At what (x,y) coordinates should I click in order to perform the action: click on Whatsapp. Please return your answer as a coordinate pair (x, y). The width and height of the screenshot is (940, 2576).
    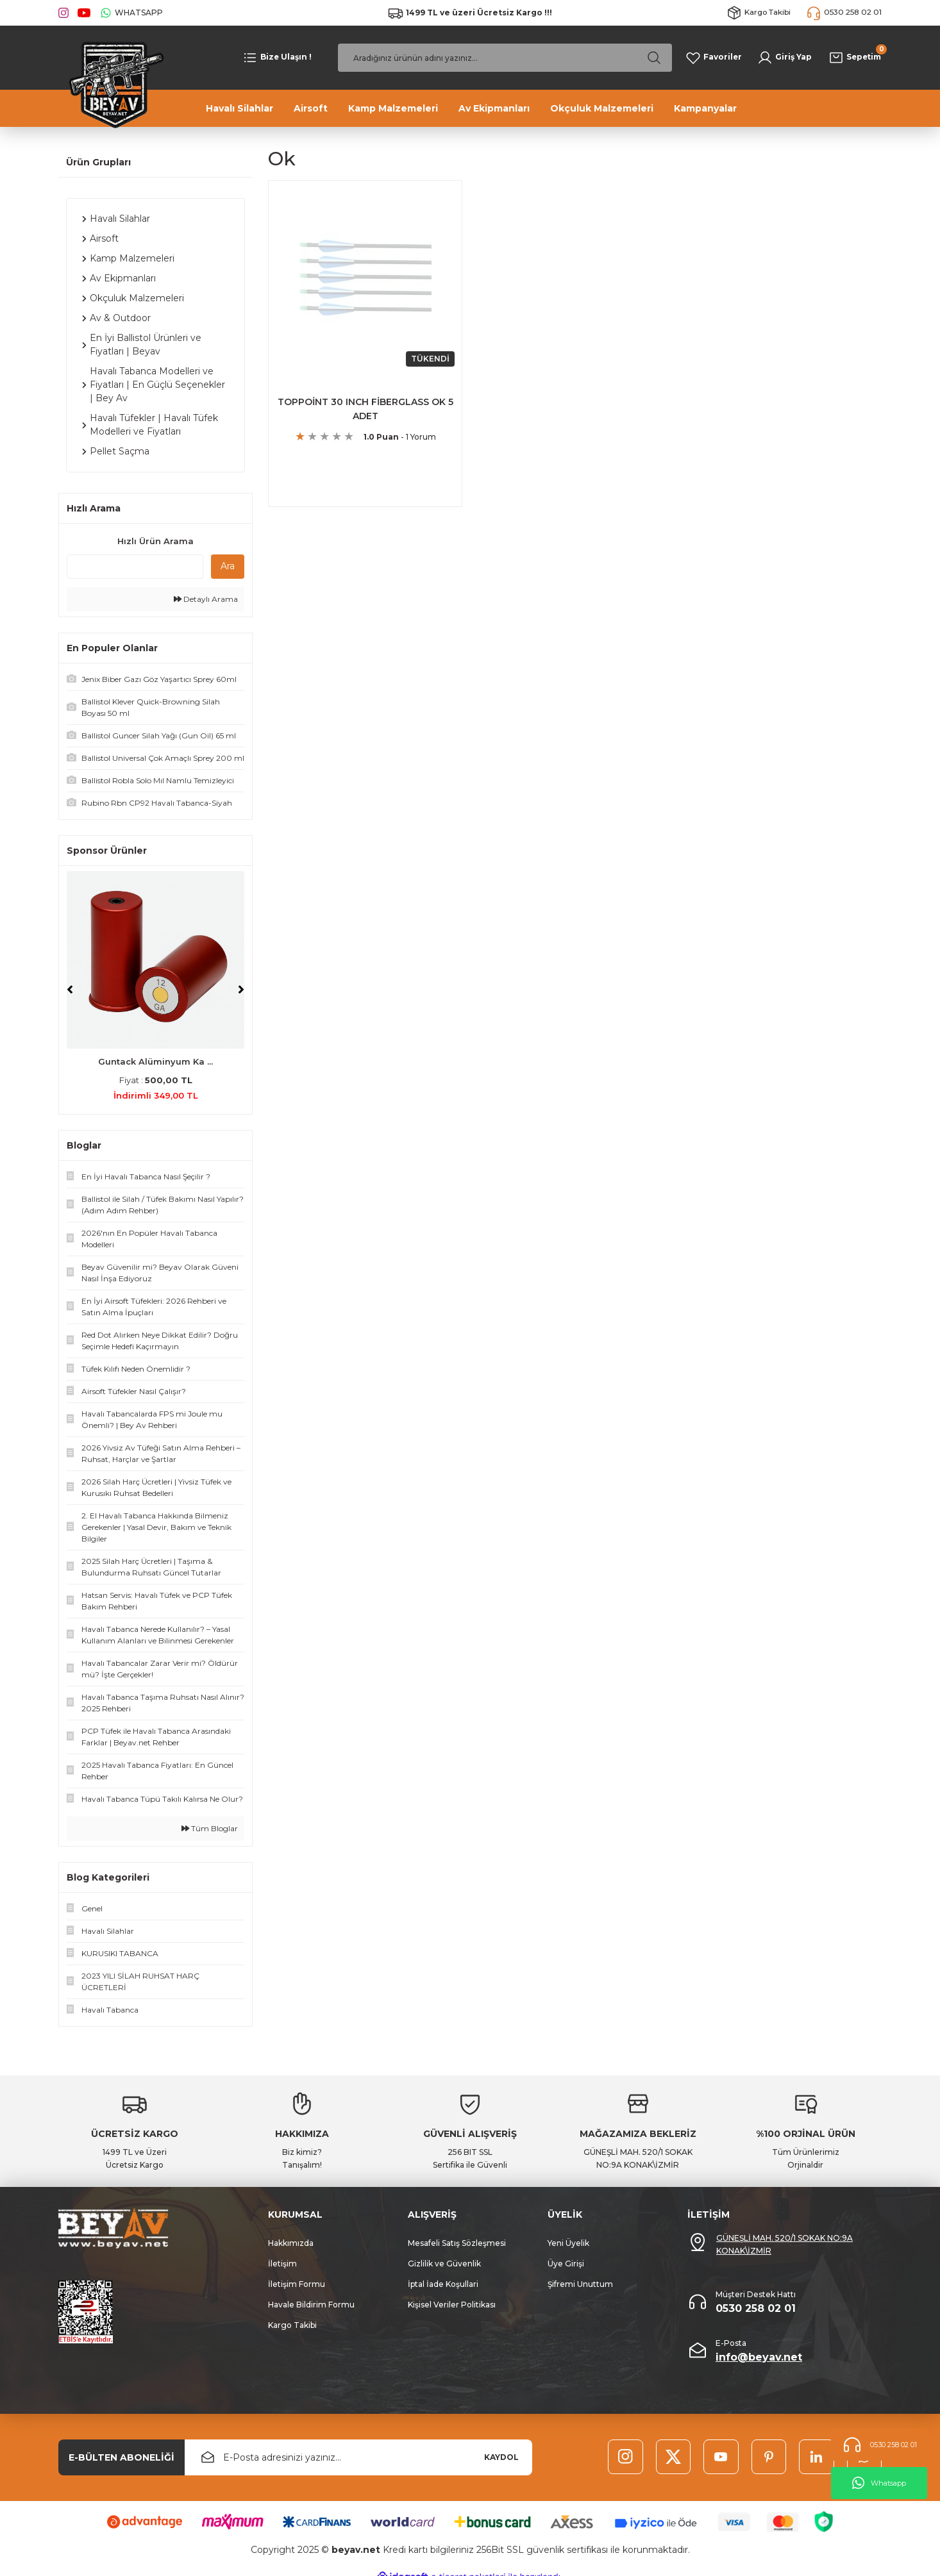
    Looking at the image, I should click on (879, 2483).